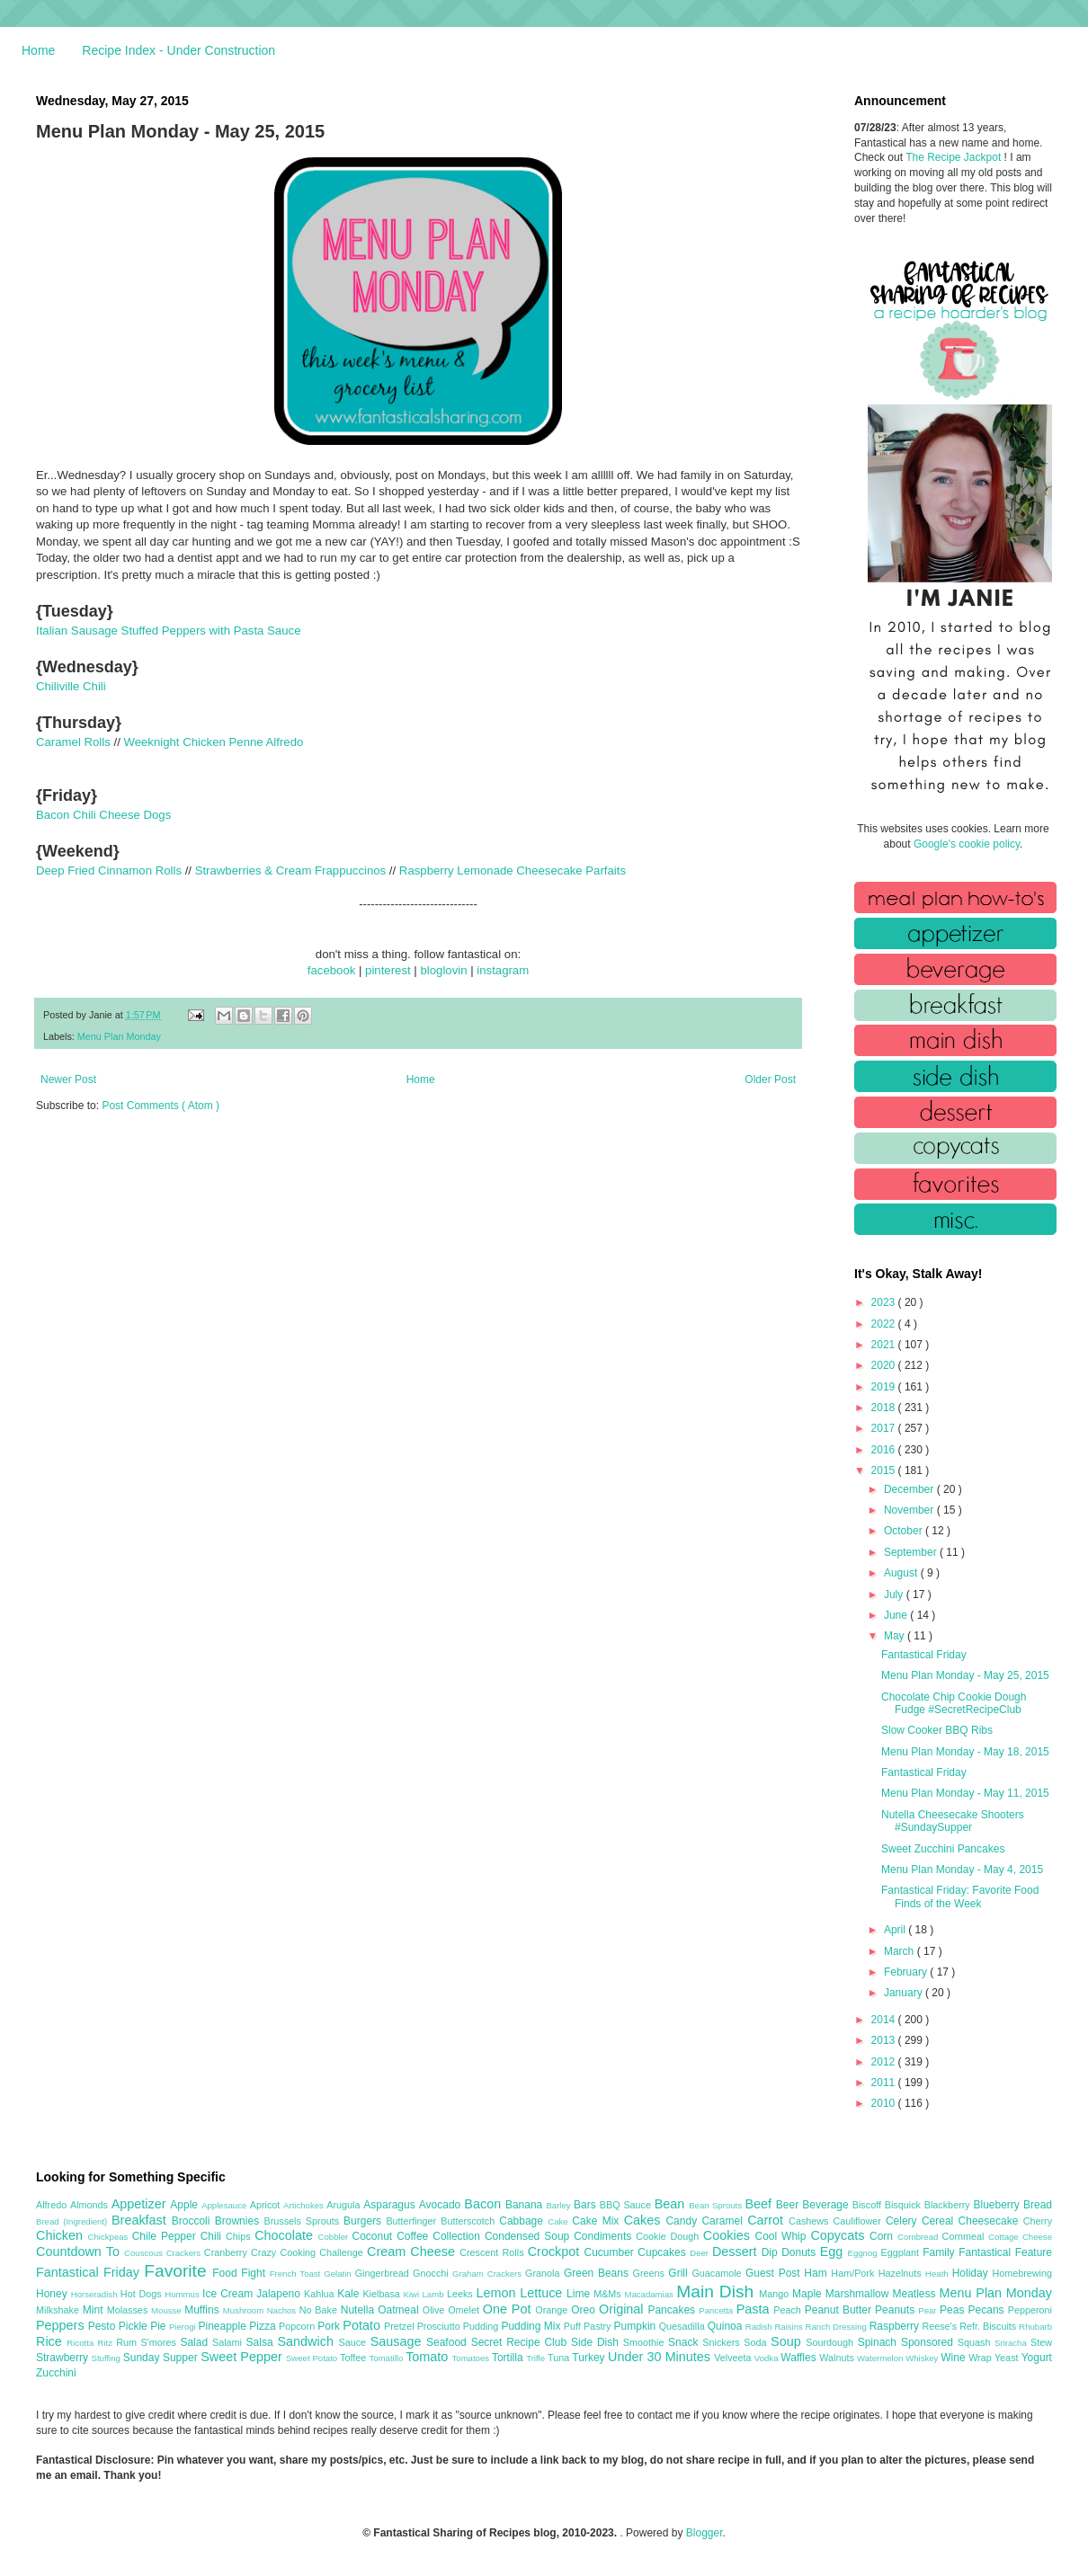 The image size is (1088, 2576). I want to click on Turkey, so click(590, 2357).